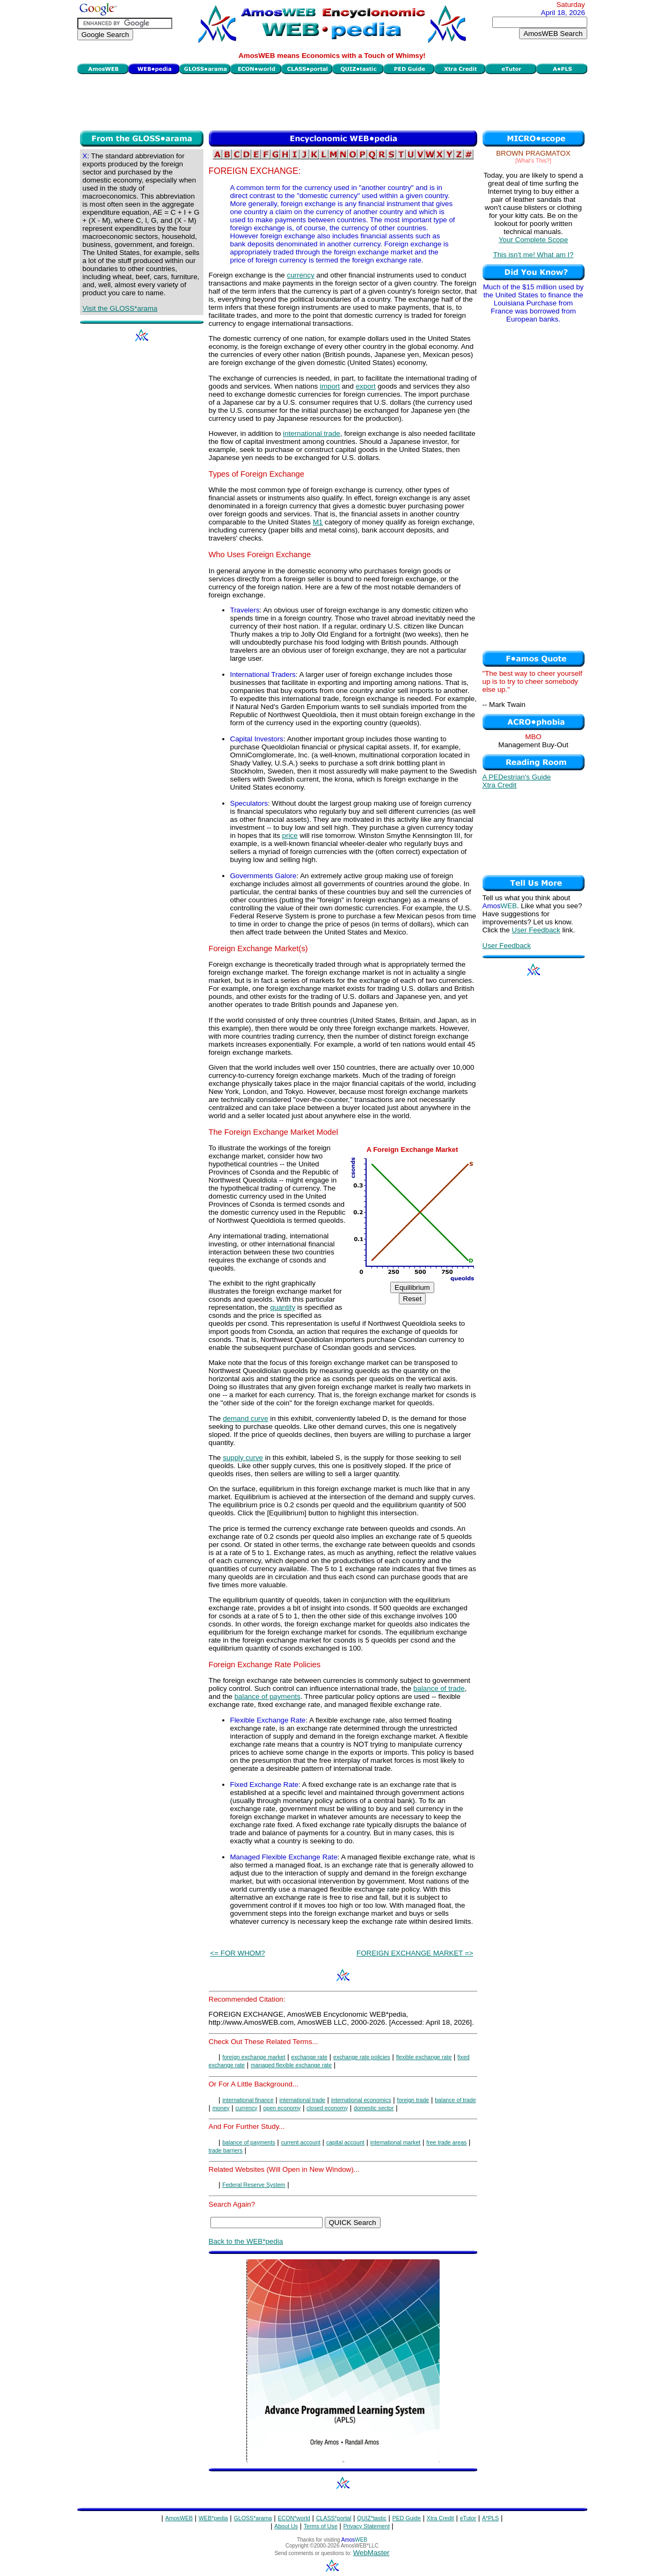  What do you see at coordinates (246, 2241) in the screenshot?
I see `Back to the WEB*pedia` at bounding box center [246, 2241].